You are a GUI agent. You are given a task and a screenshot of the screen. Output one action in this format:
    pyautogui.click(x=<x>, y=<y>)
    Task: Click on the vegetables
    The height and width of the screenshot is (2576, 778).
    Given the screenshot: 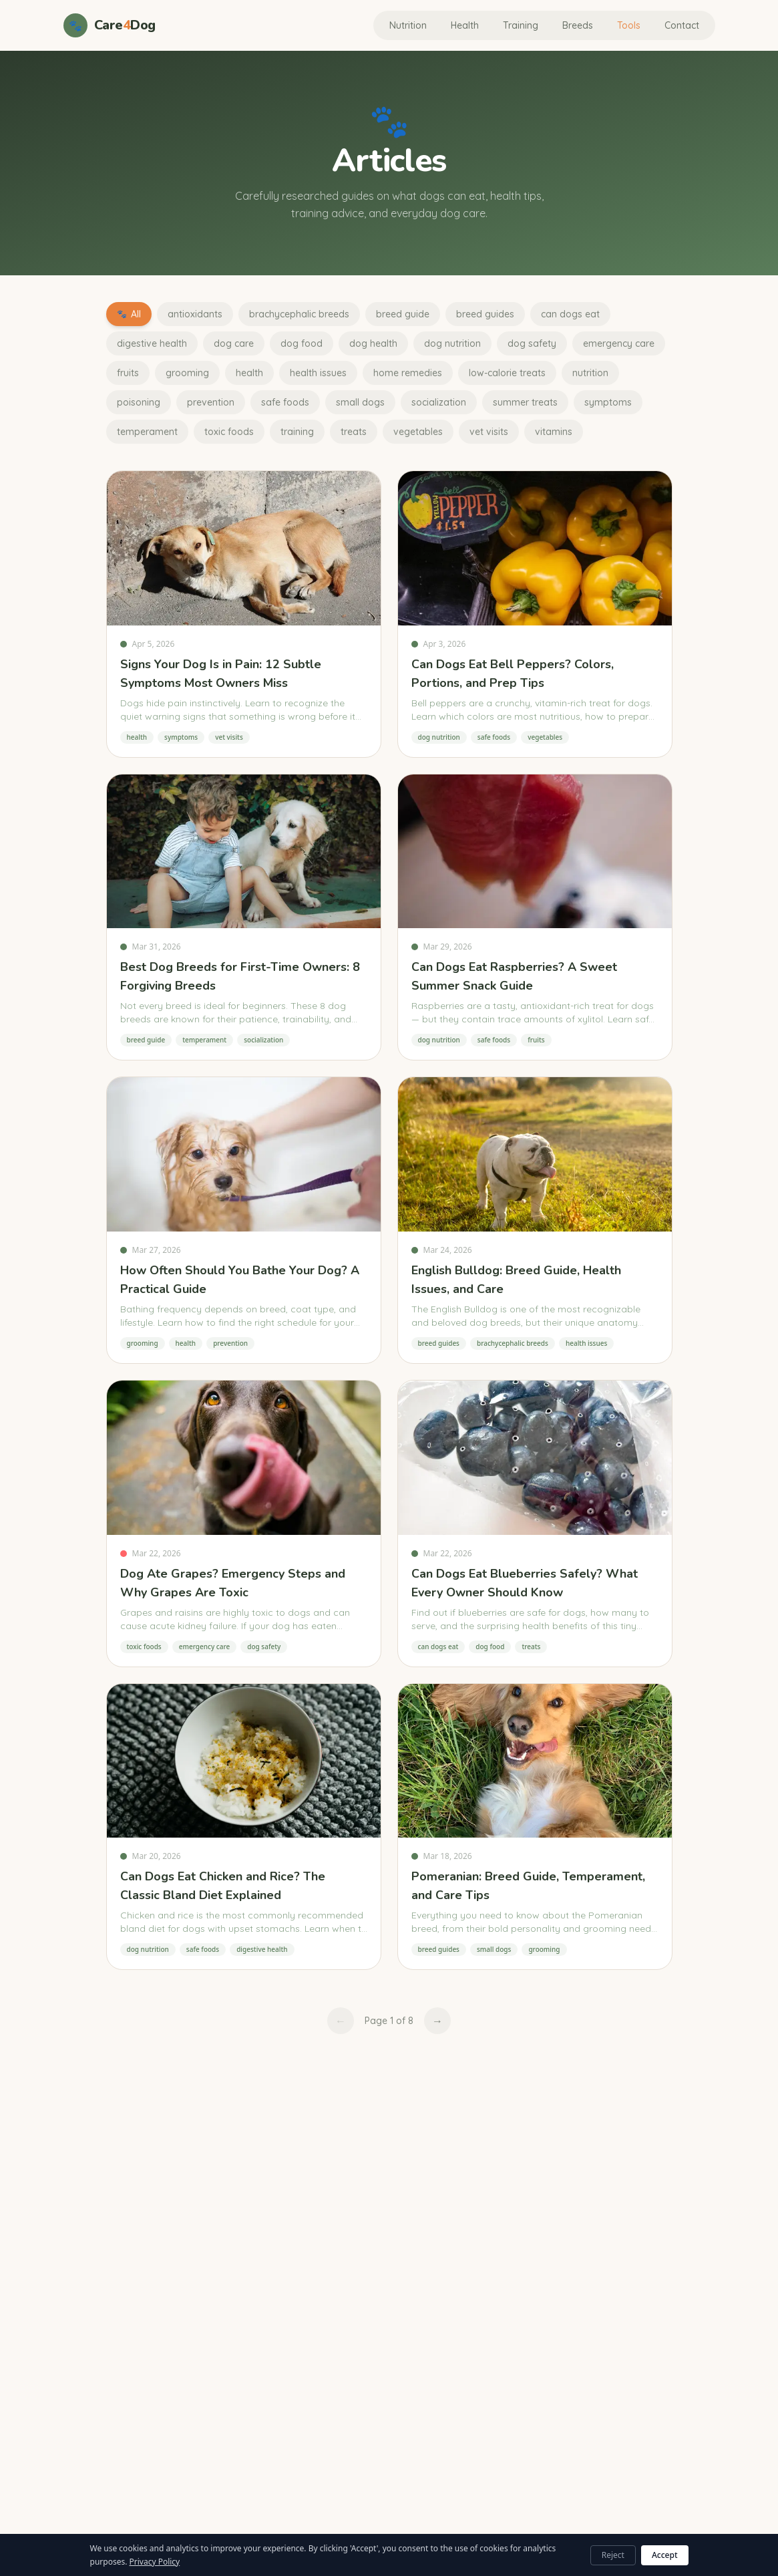 What is the action you would take?
    pyautogui.click(x=418, y=432)
    